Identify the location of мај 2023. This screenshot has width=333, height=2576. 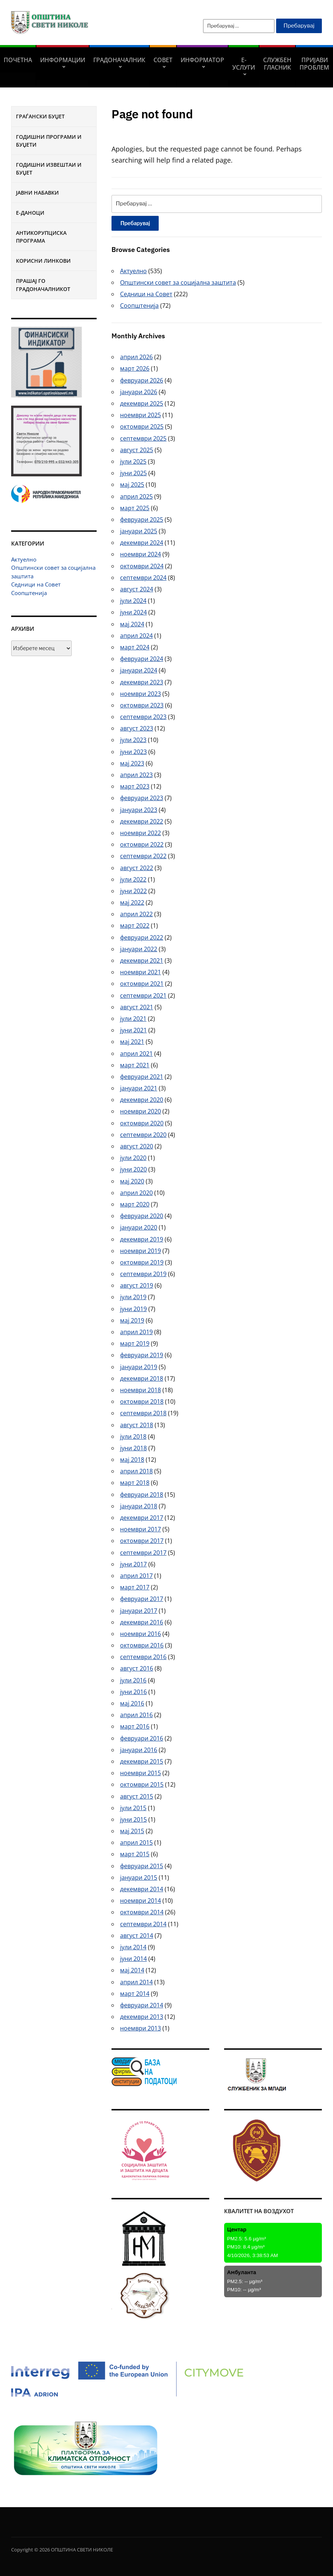
(132, 763).